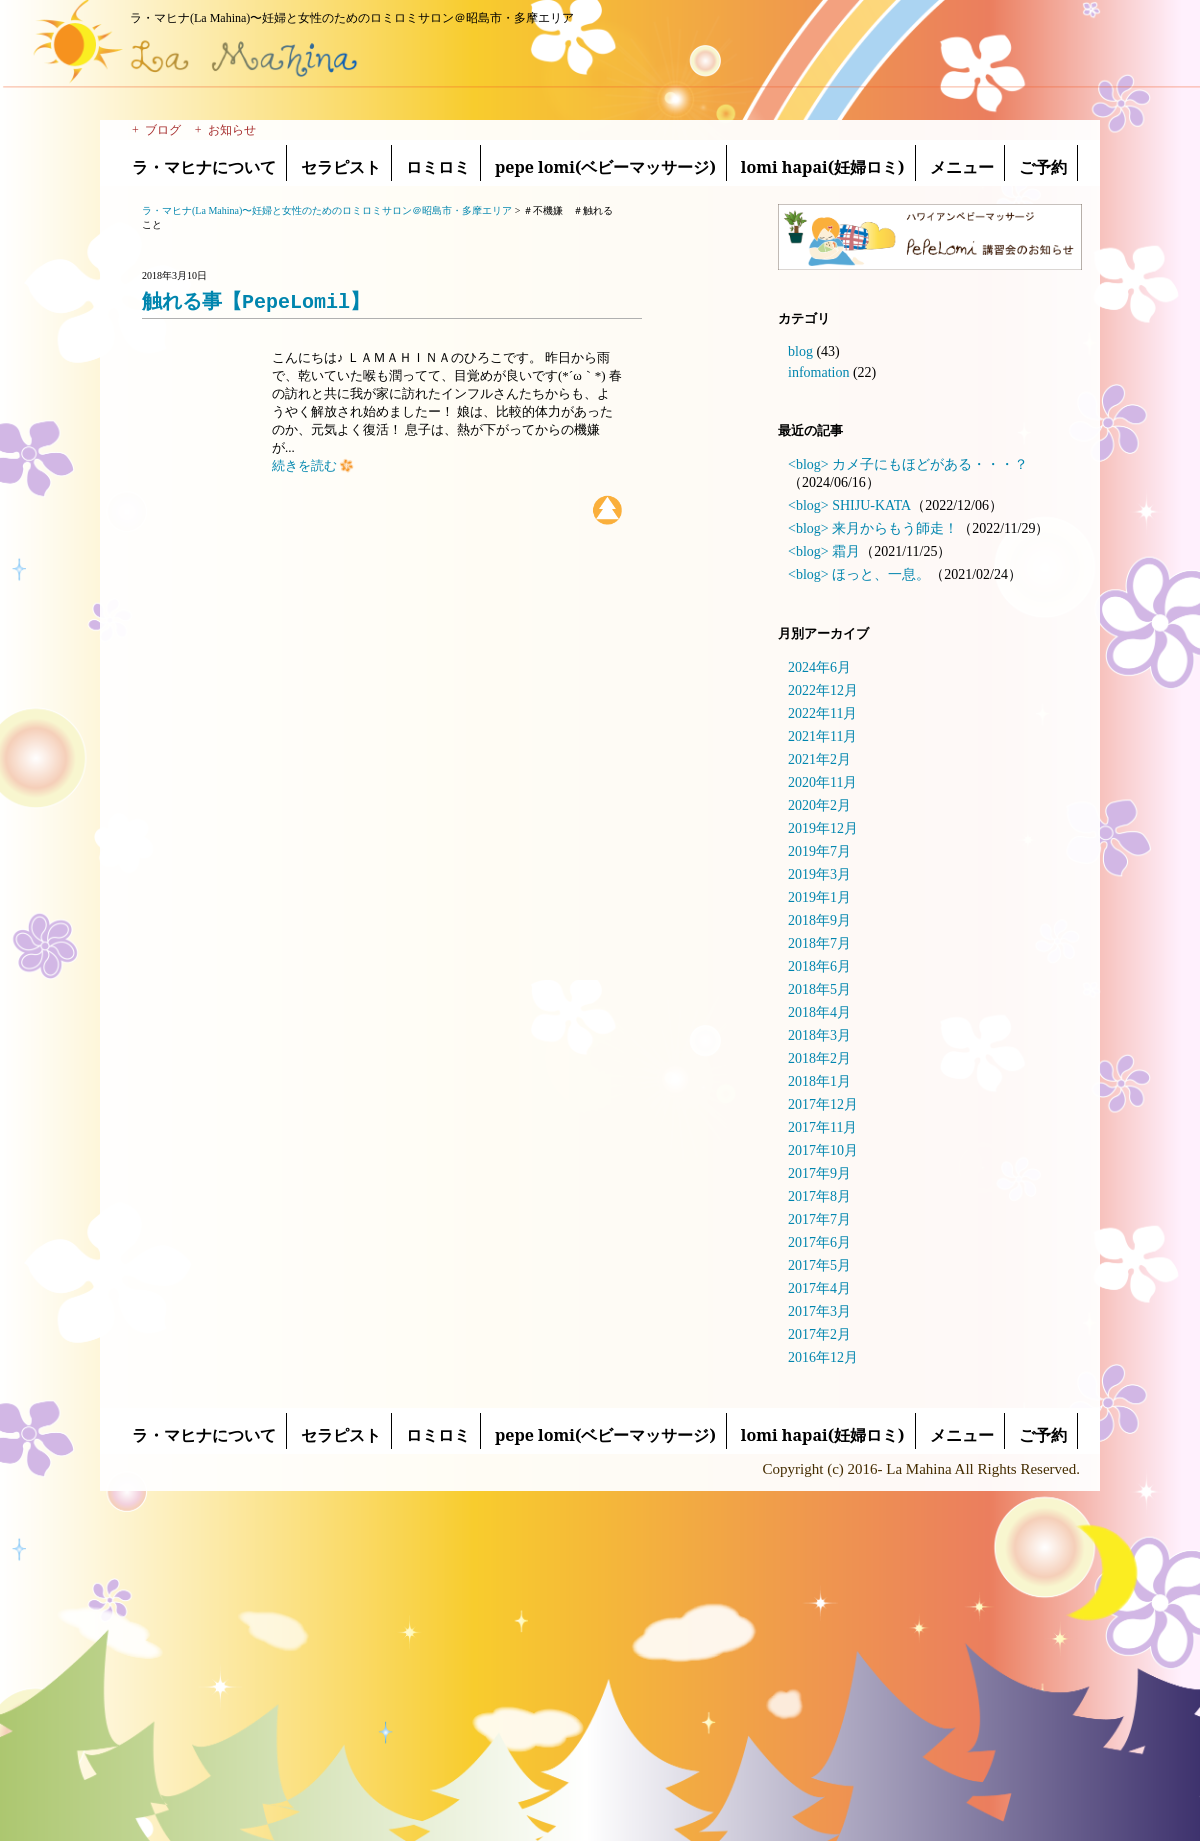 The height and width of the screenshot is (1841, 1200). I want to click on ご予約, so click(1043, 167).